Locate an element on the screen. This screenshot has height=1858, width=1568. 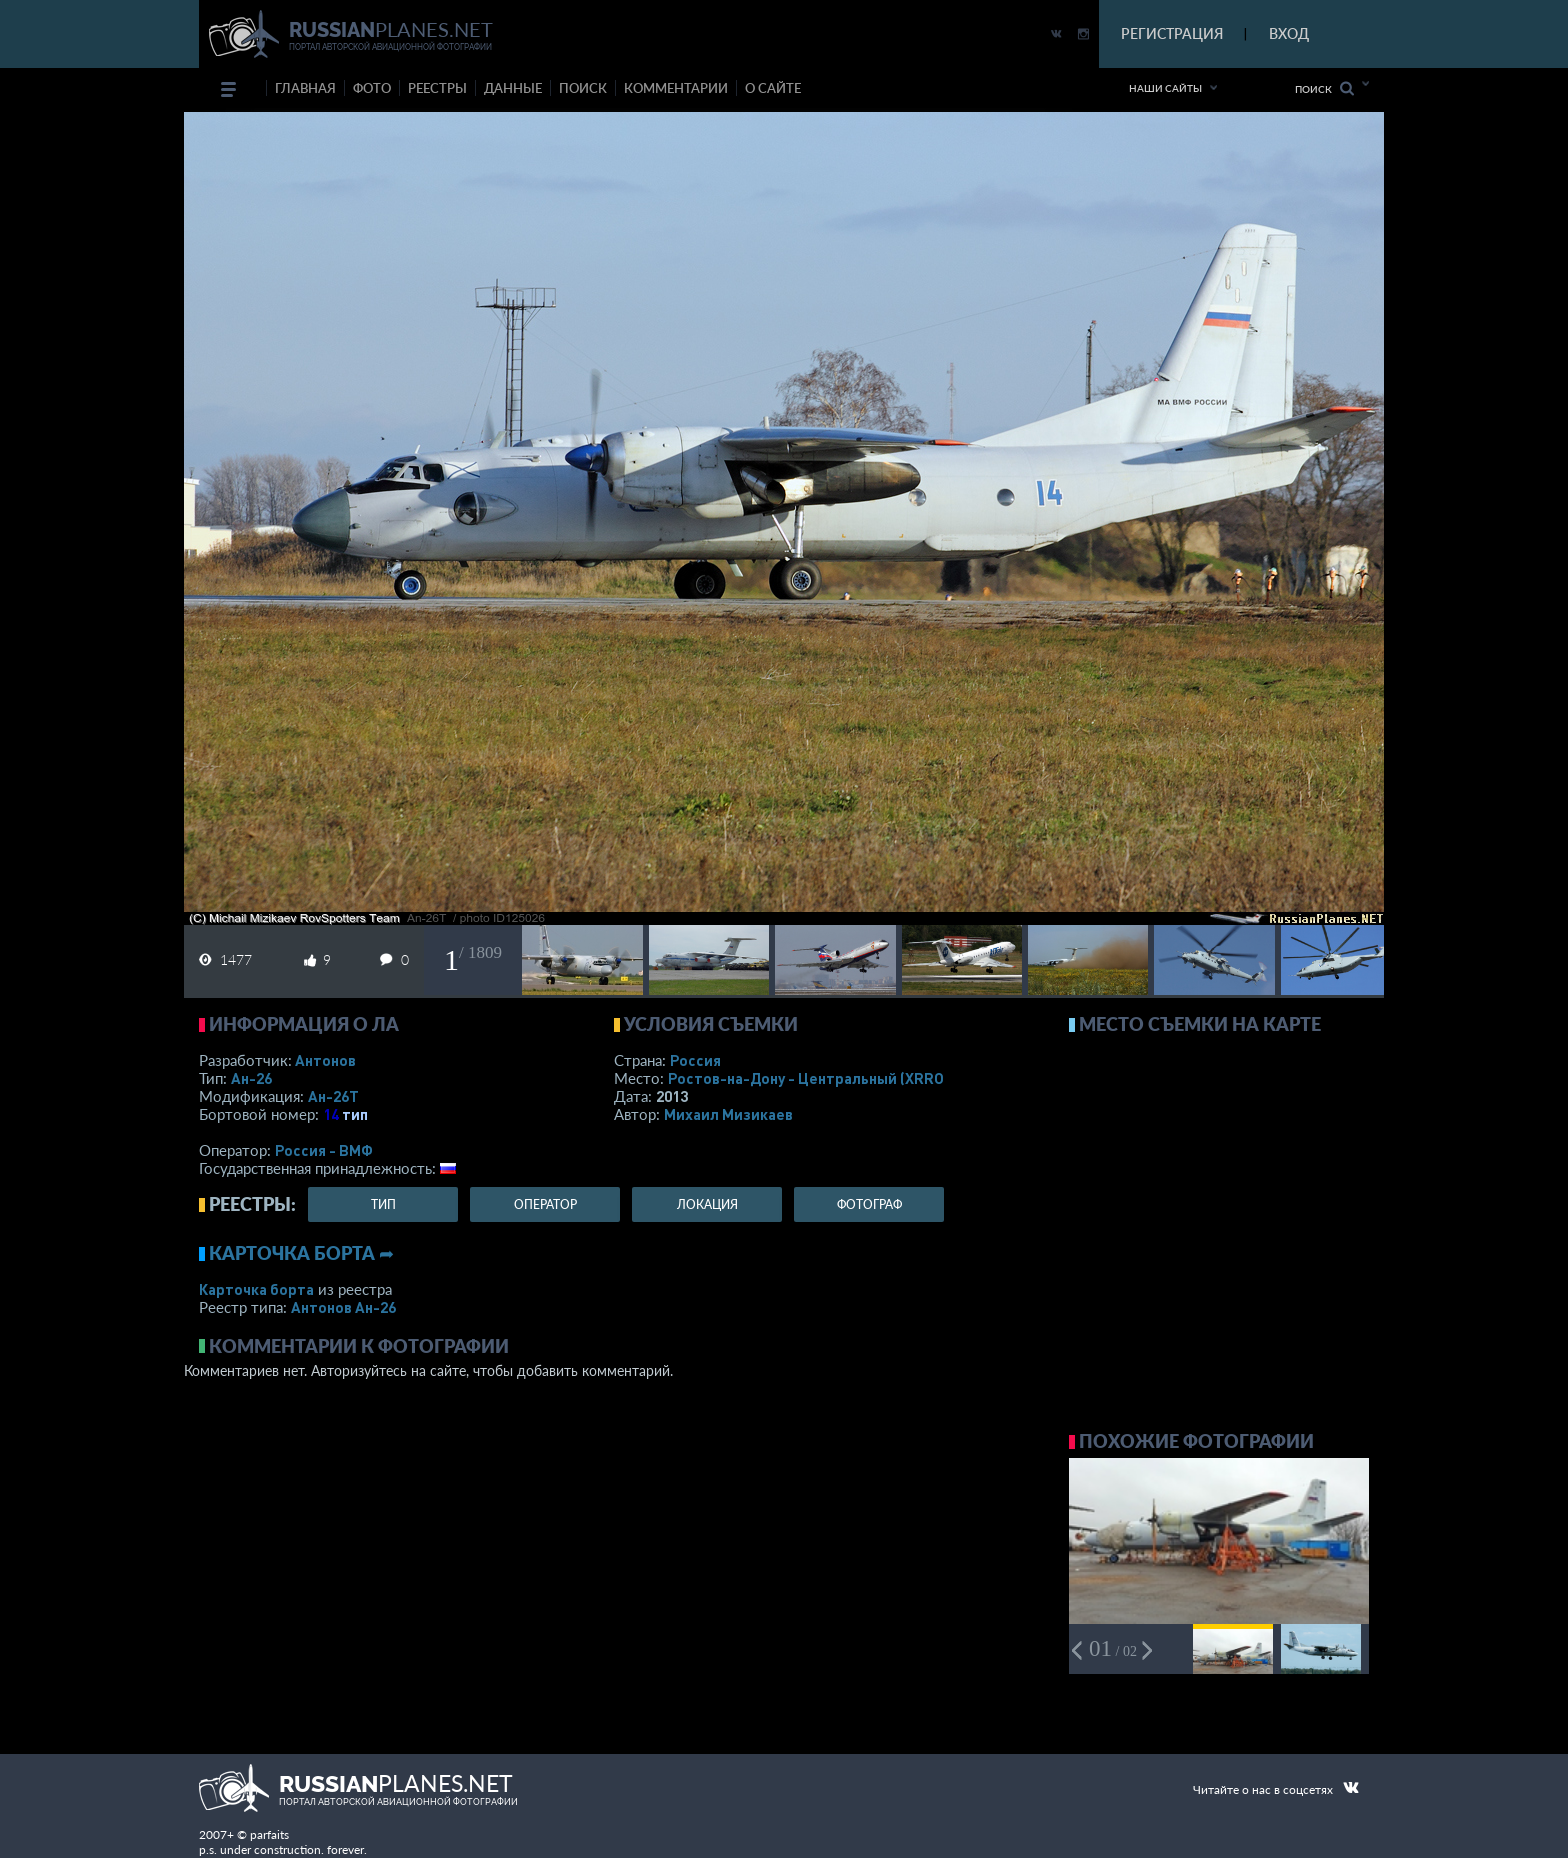
фото is located at coordinates (372, 88).